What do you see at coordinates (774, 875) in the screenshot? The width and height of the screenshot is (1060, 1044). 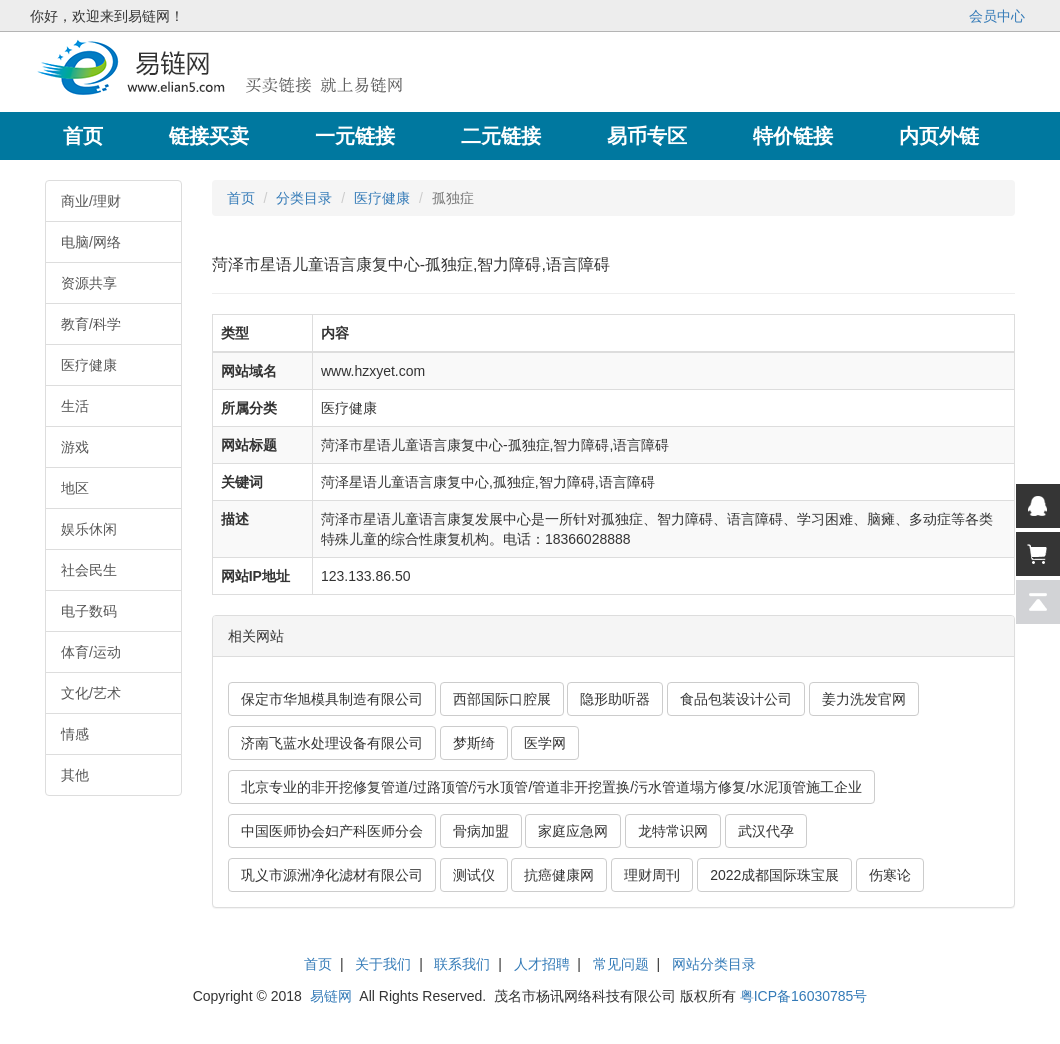 I see `2022成都国际珠宝展 [button]` at bounding box center [774, 875].